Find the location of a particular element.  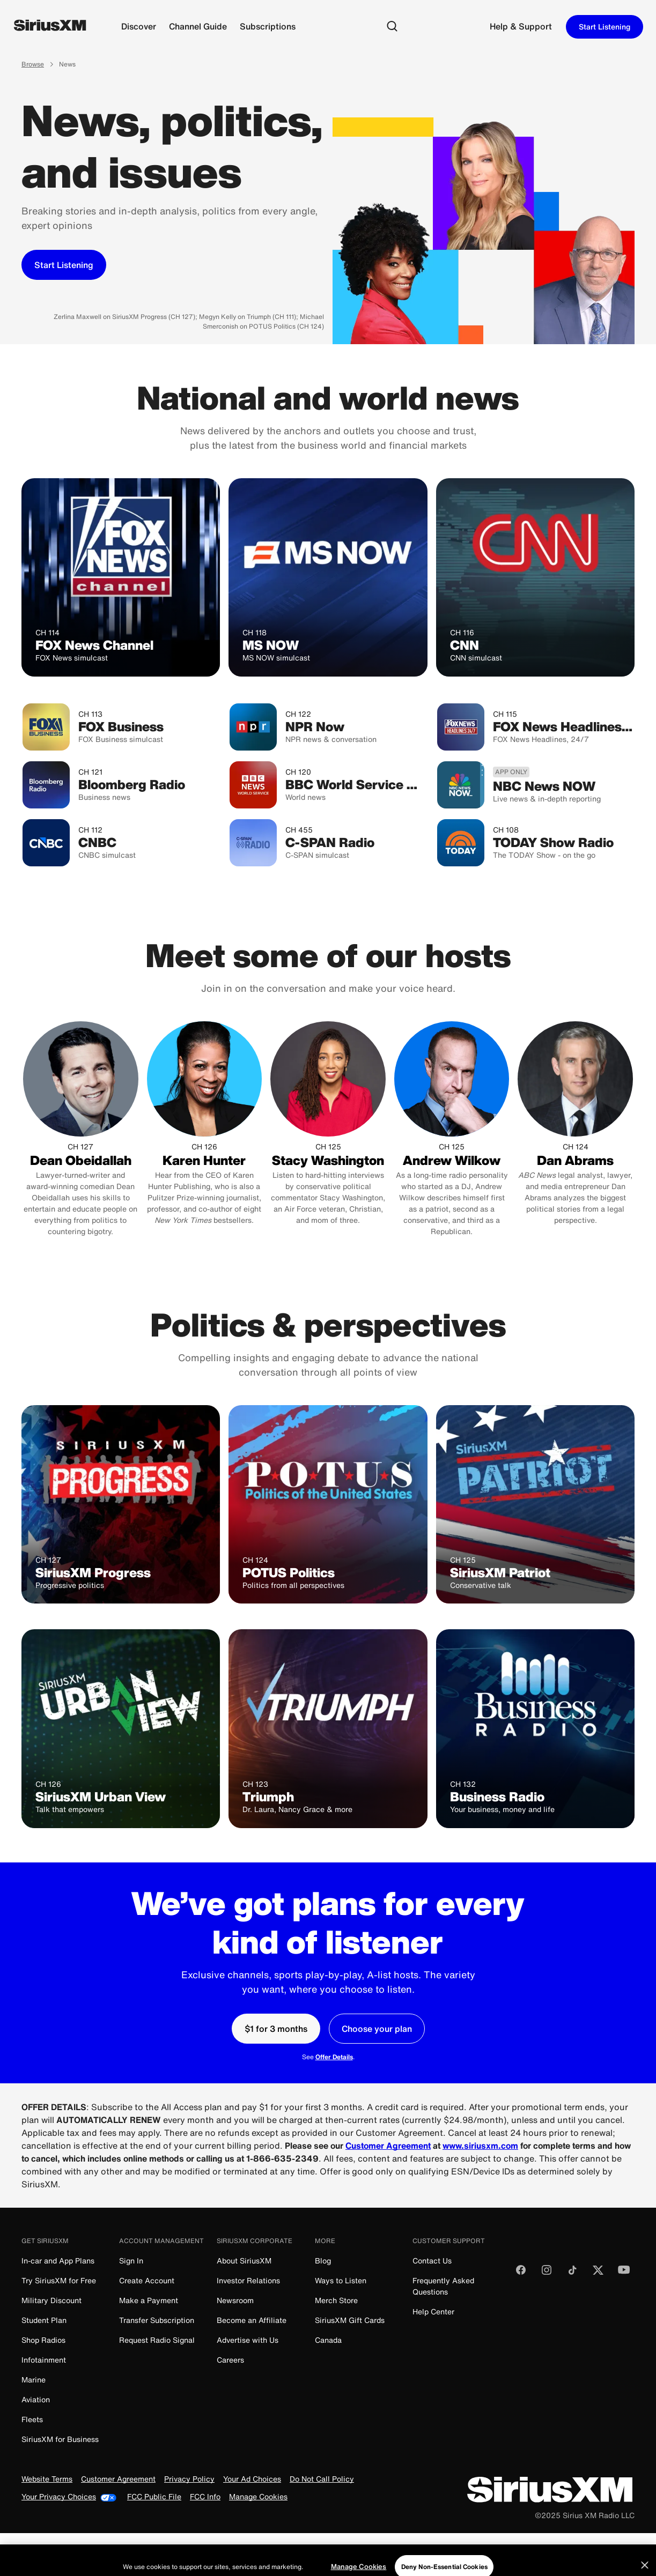

Infotainment is located at coordinates (43, 2359).